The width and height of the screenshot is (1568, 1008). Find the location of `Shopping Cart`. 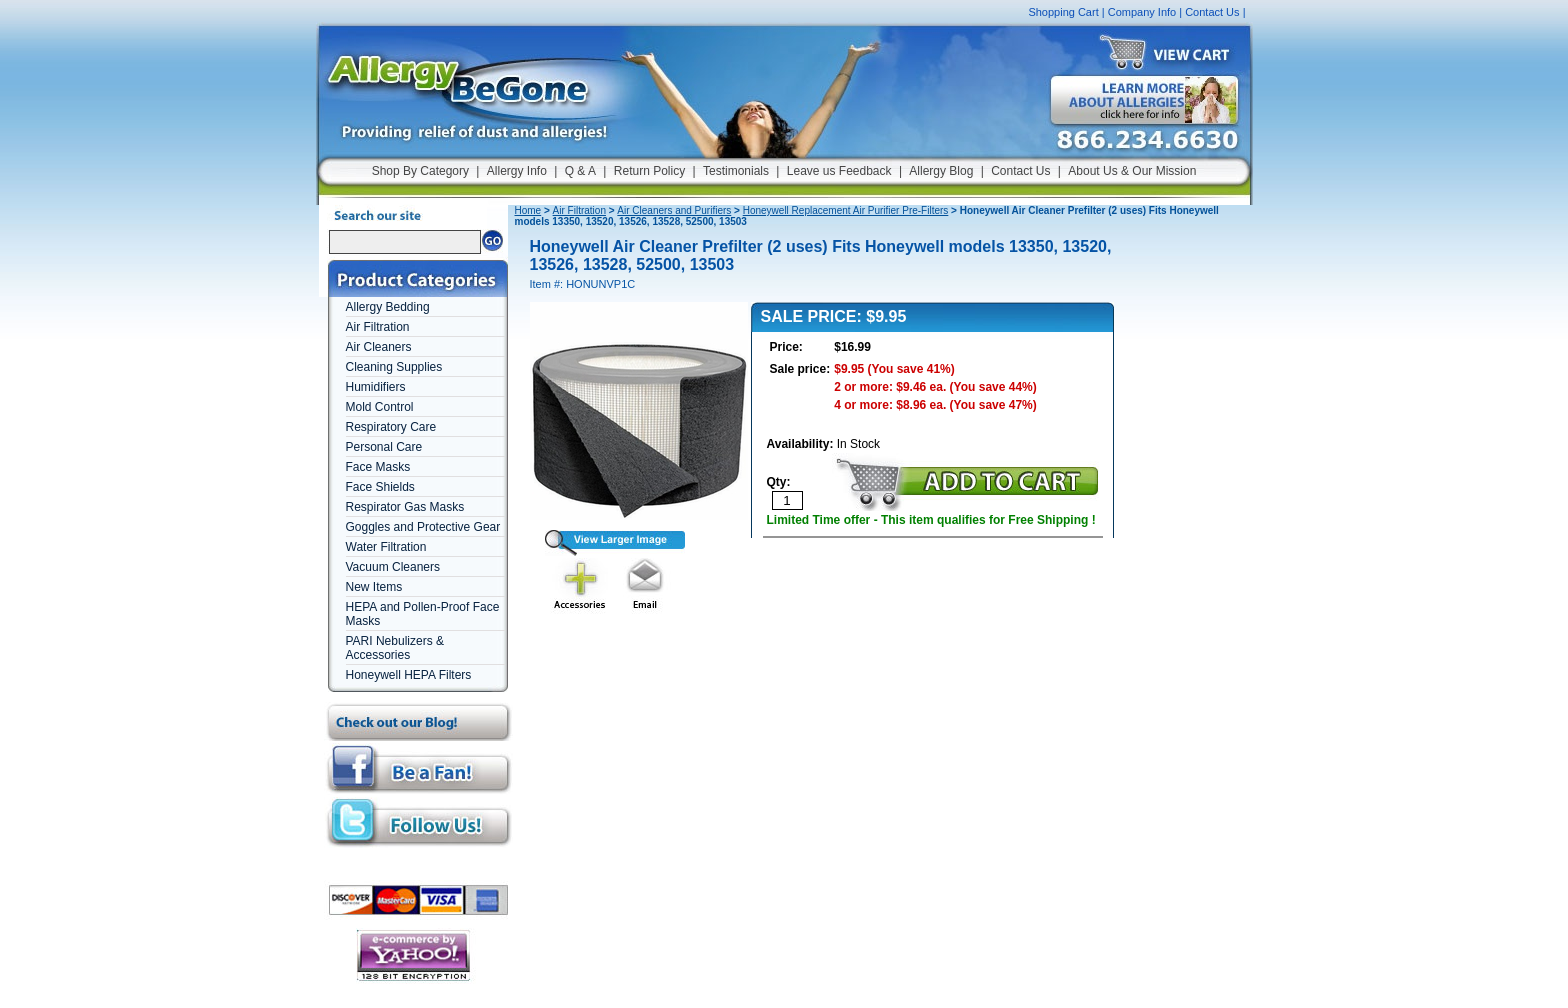

Shopping Cart is located at coordinates (1063, 12).